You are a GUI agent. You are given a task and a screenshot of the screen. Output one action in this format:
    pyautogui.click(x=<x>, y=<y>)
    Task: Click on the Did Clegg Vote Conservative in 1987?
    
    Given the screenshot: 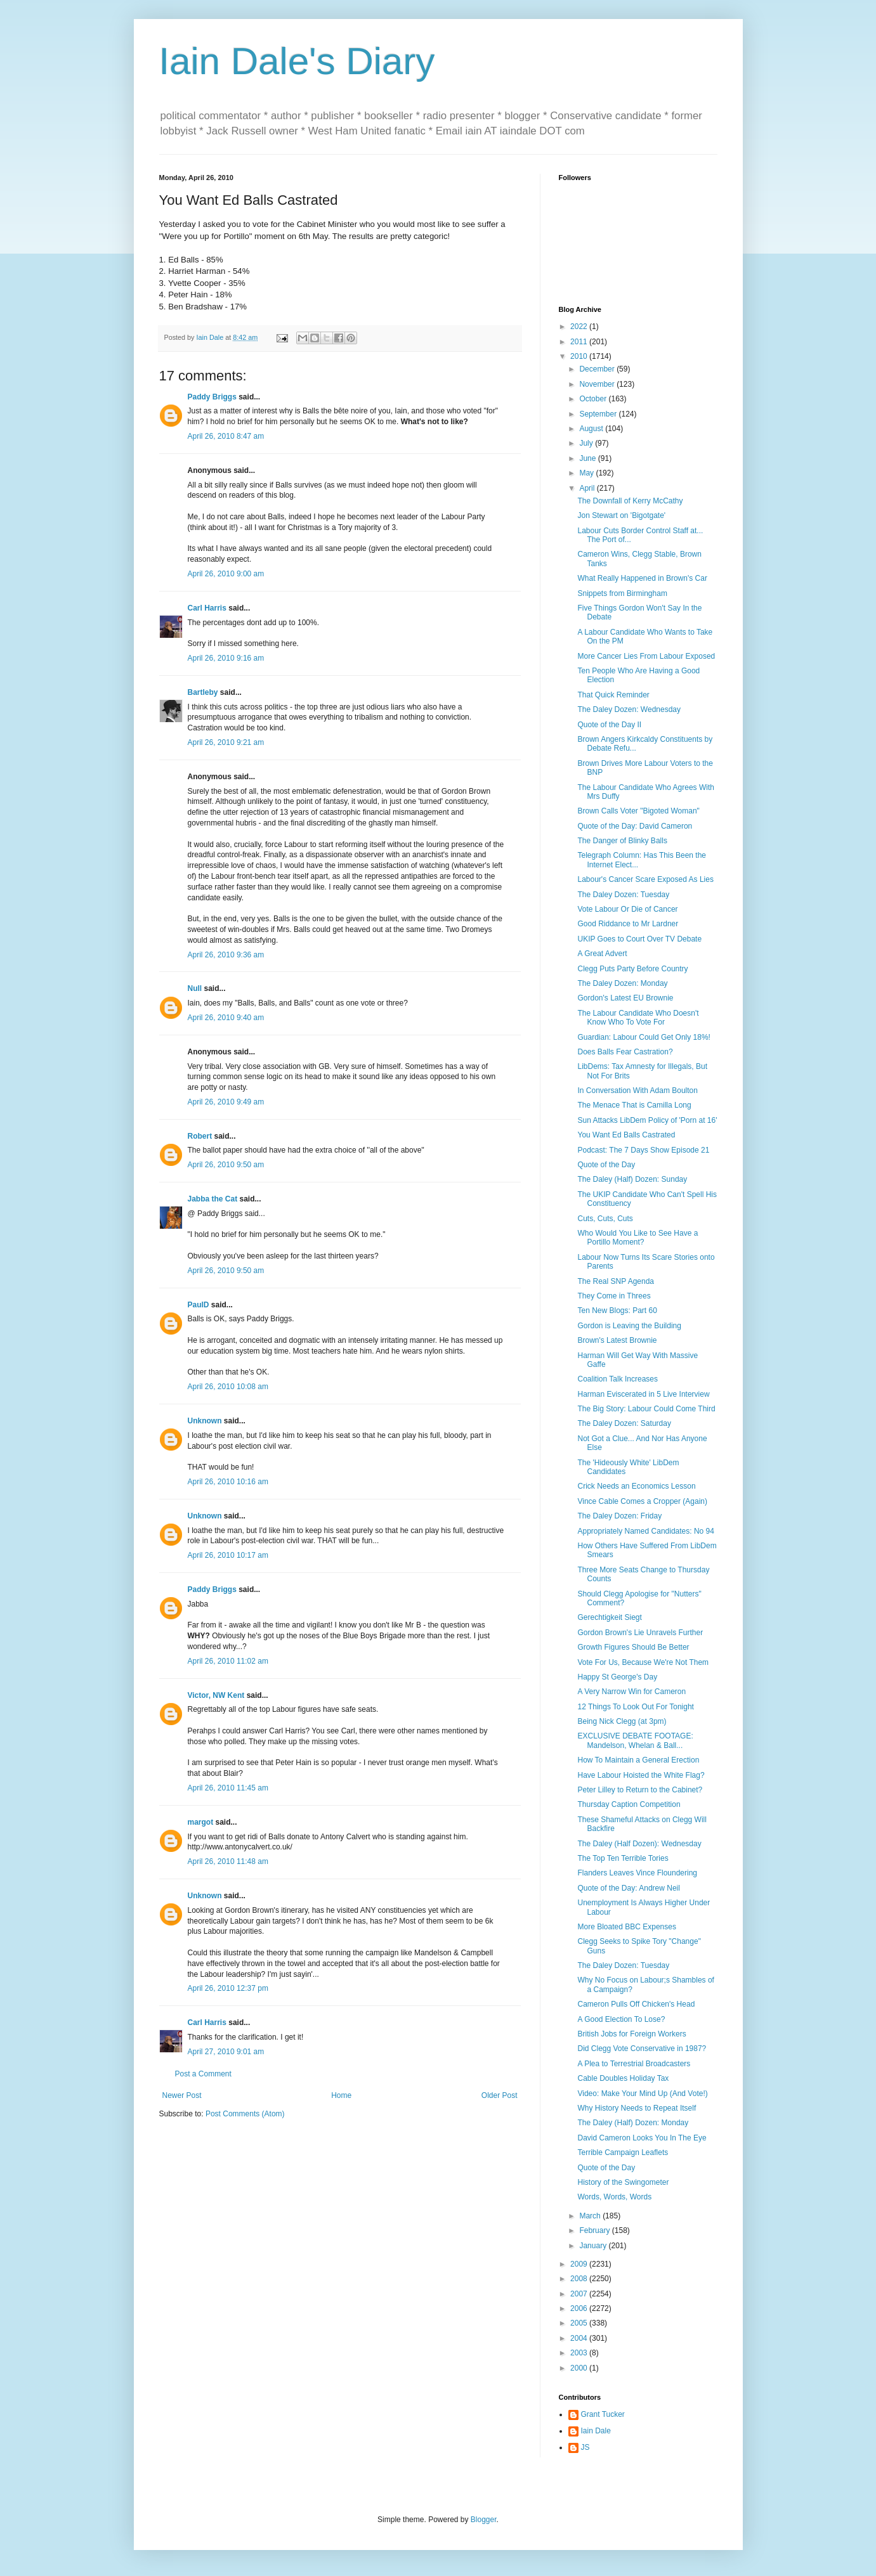 What is the action you would take?
    pyautogui.click(x=641, y=2048)
    